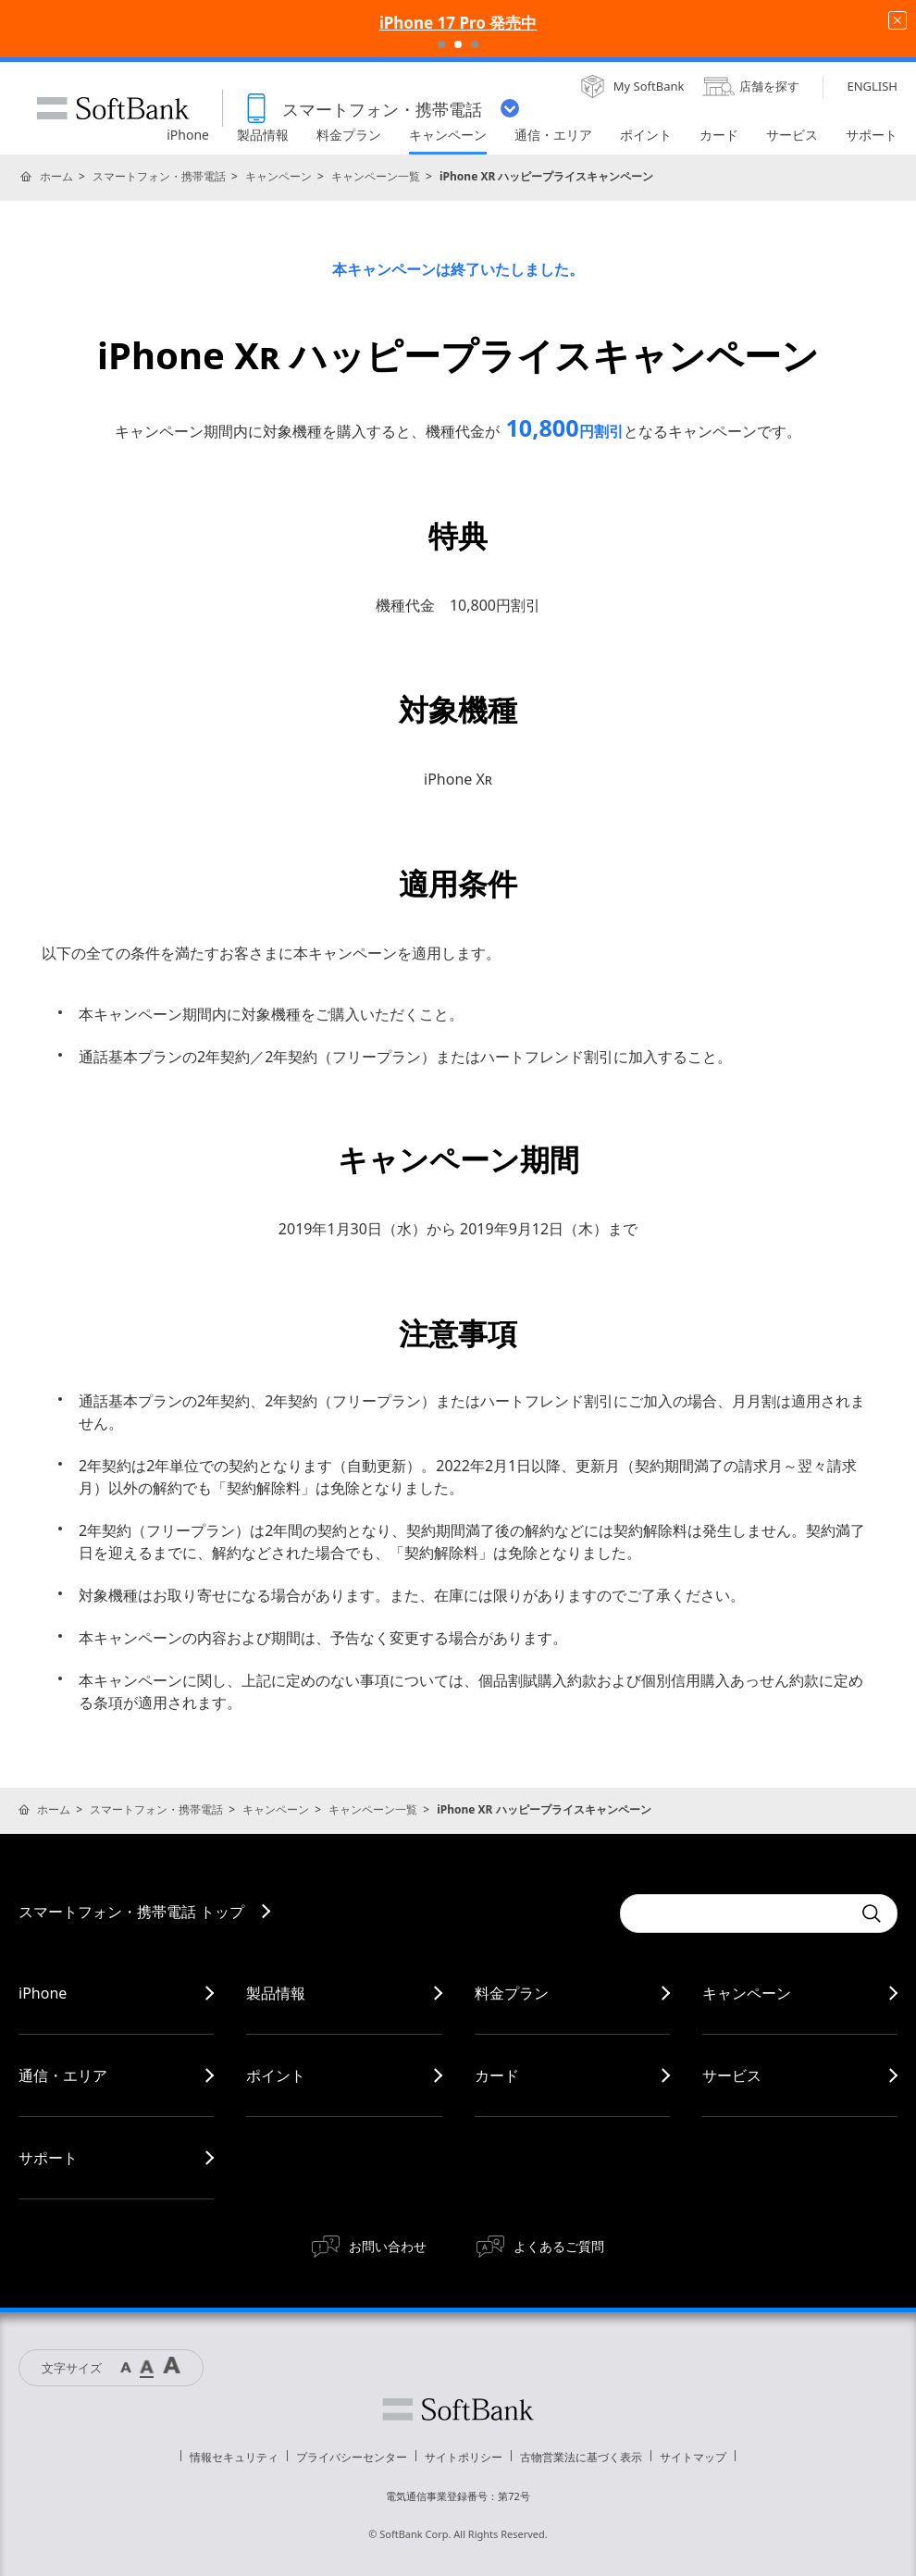 The image size is (916, 2576). Describe the element at coordinates (56, 176) in the screenshot. I see `ホーム` at that location.